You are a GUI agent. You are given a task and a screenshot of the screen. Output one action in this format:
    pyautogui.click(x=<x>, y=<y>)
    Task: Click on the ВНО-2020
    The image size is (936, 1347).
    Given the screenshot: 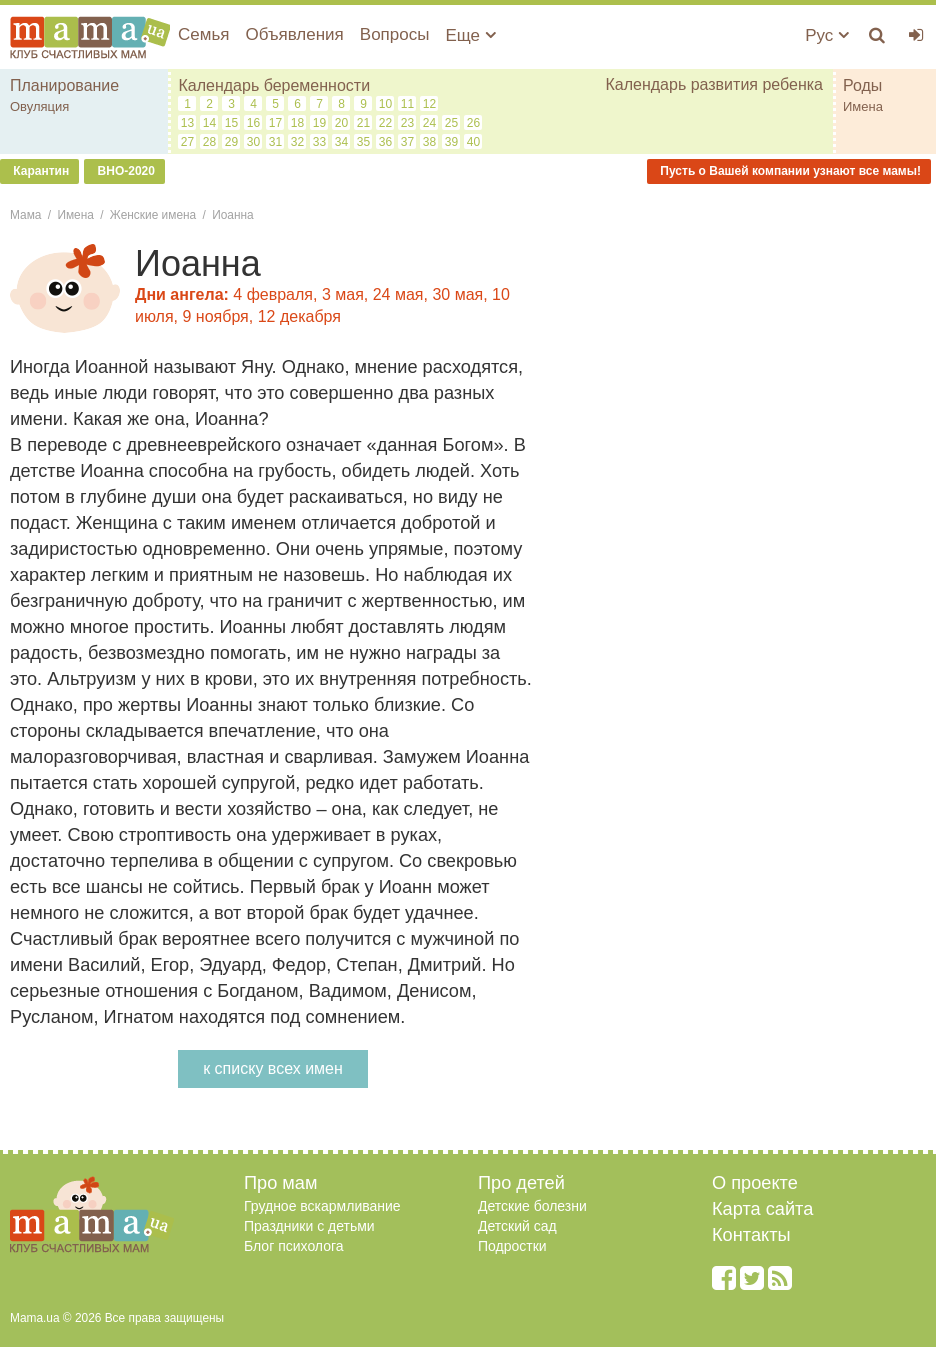 What is the action you would take?
    pyautogui.click(x=124, y=171)
    